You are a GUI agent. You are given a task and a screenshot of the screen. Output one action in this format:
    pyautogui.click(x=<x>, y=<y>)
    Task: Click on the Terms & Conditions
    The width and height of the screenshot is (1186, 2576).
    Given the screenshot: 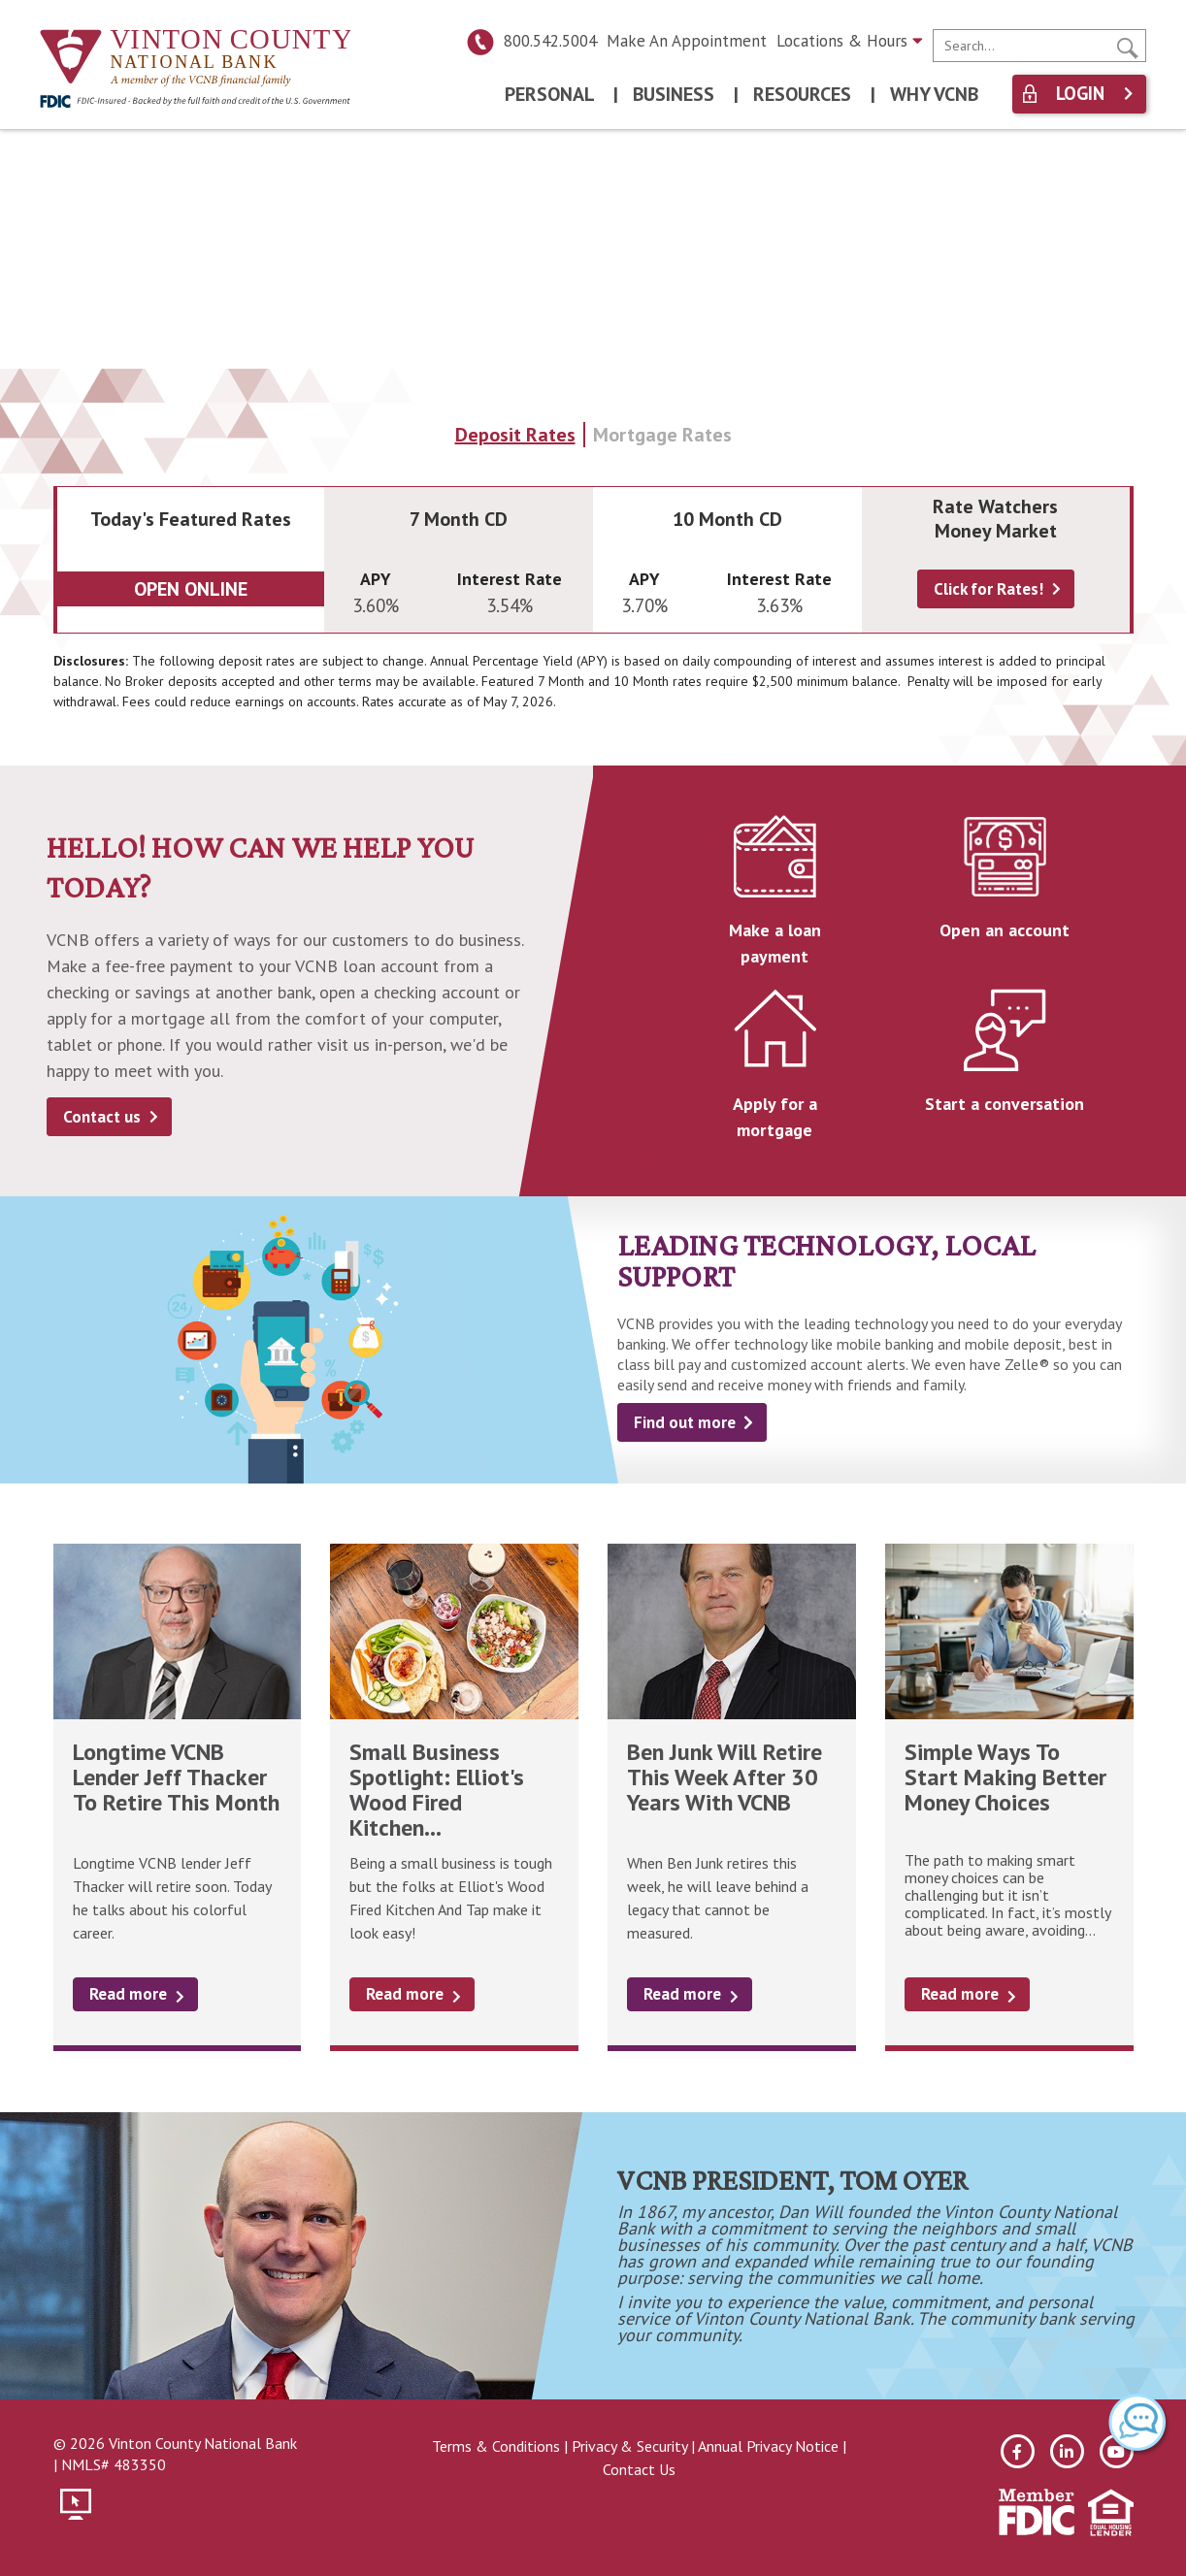 What is the action you would take?
    pyautogui.click(x=496, y=2446)
    